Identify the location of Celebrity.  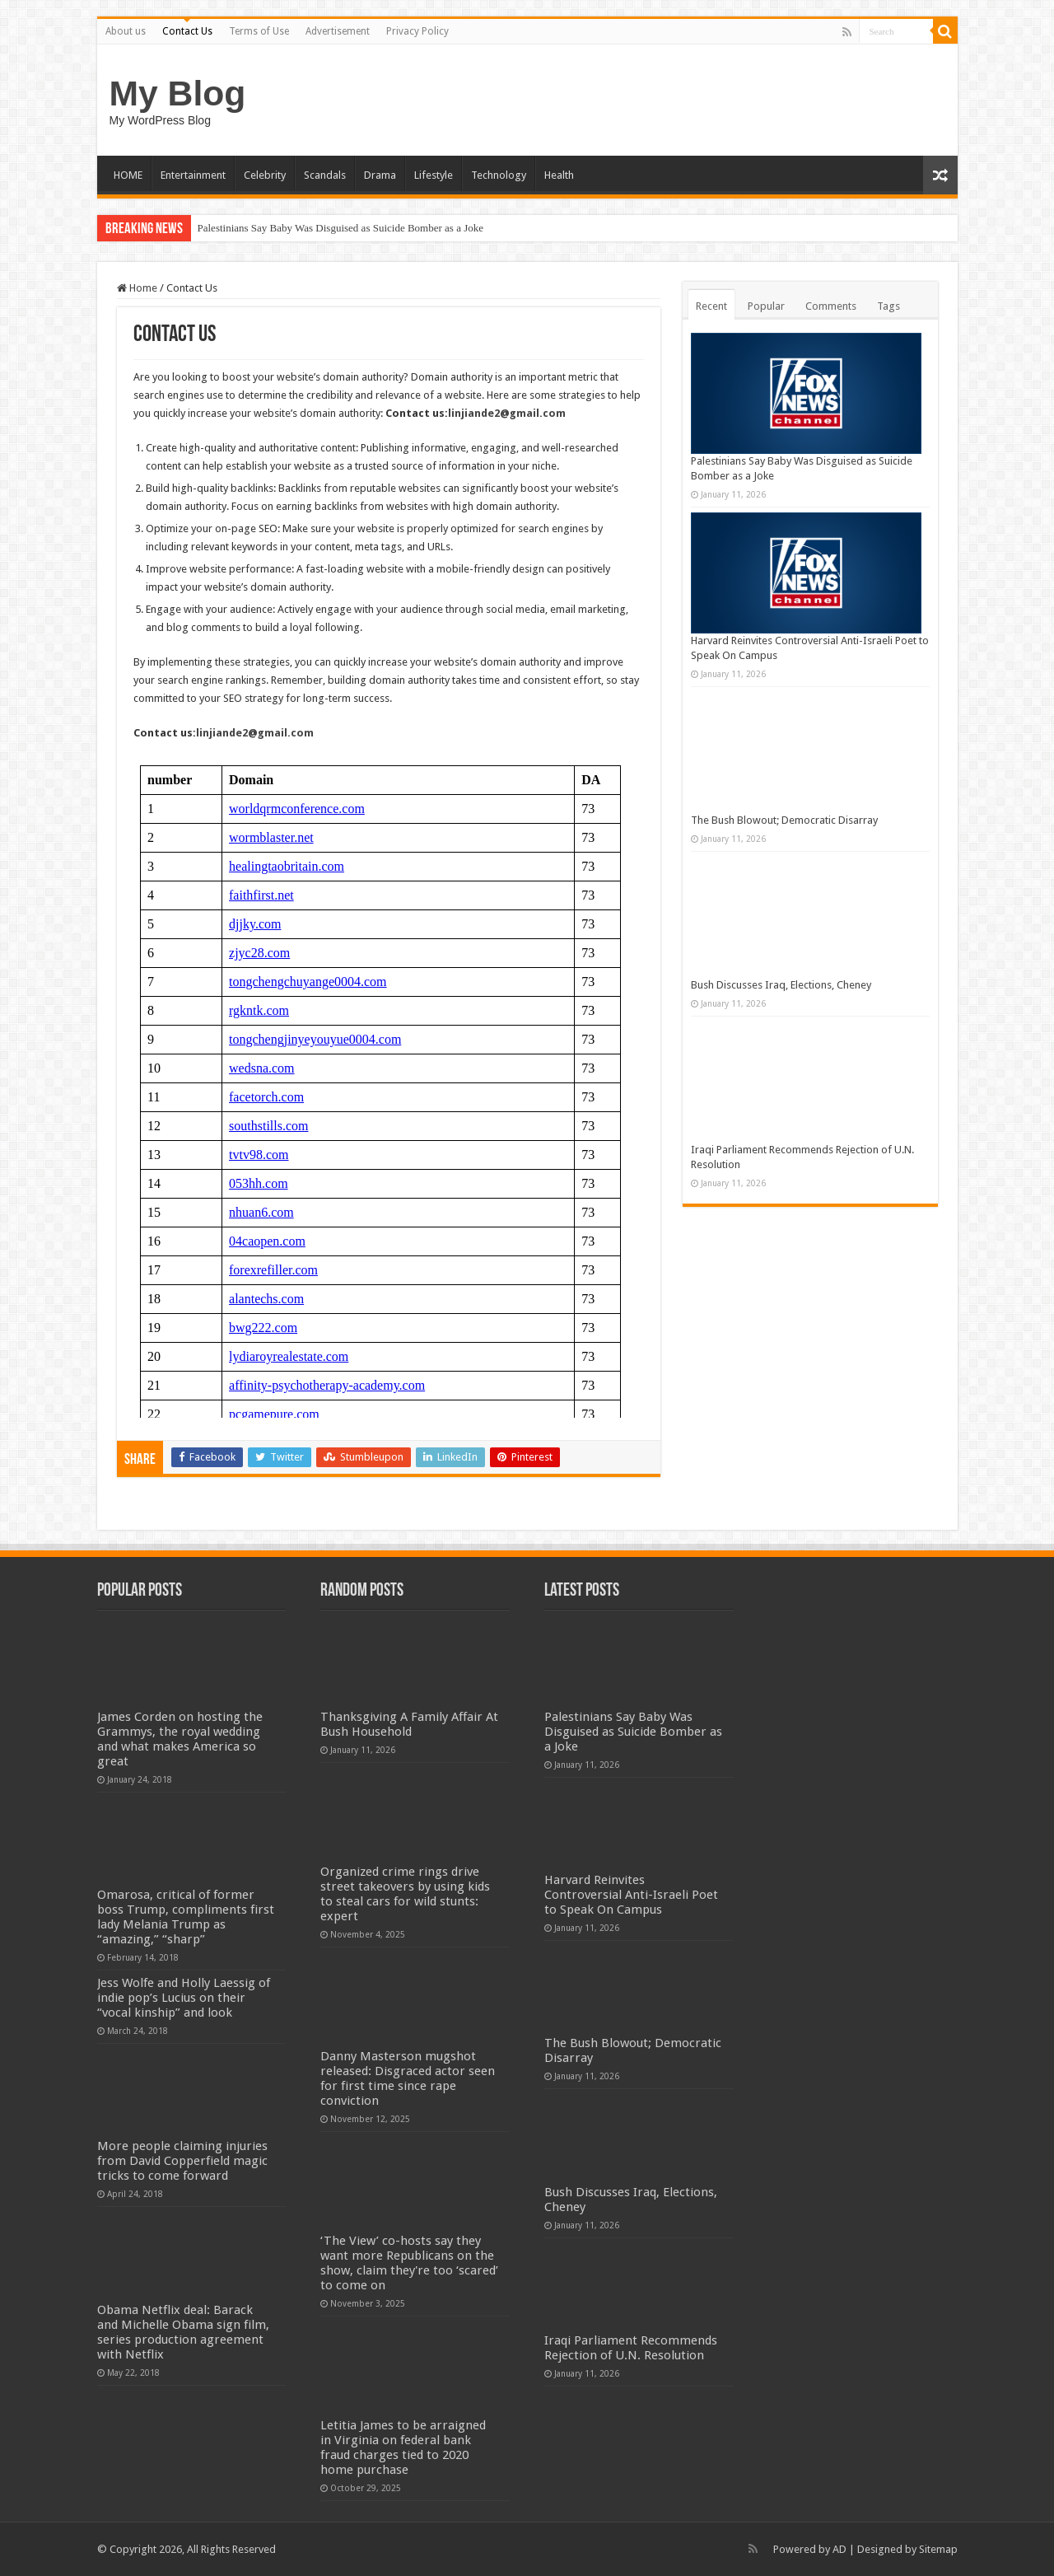
(265, 175).